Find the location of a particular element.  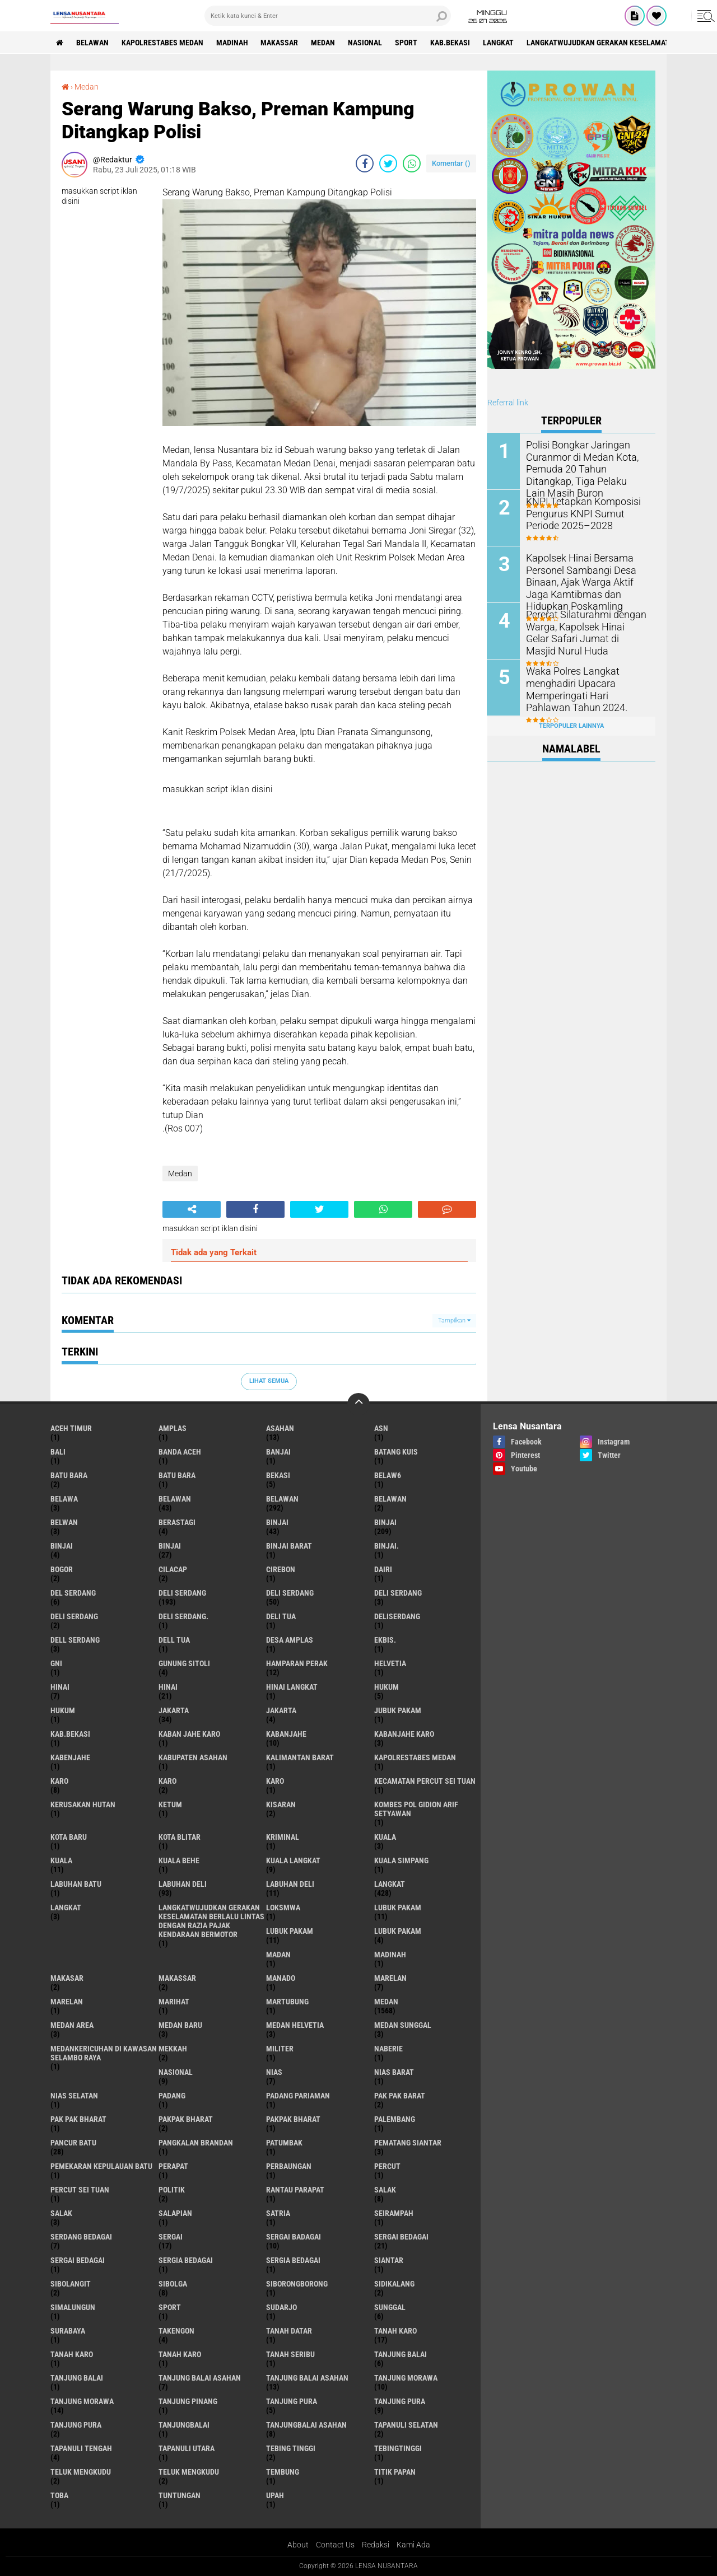

Jakarta is located at coordinates (281, 1710).